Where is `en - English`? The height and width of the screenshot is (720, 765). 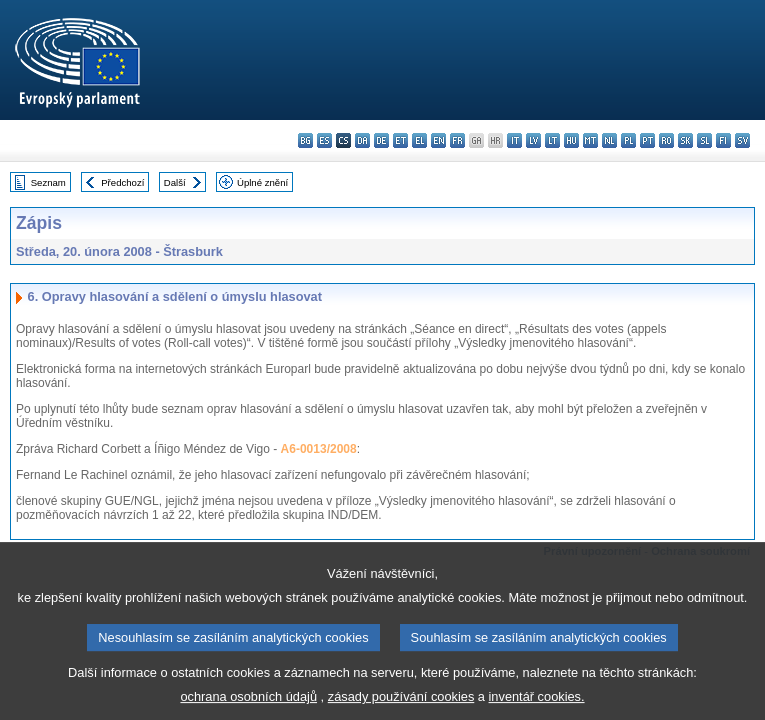
en - English is located at coordinates (438, 140).